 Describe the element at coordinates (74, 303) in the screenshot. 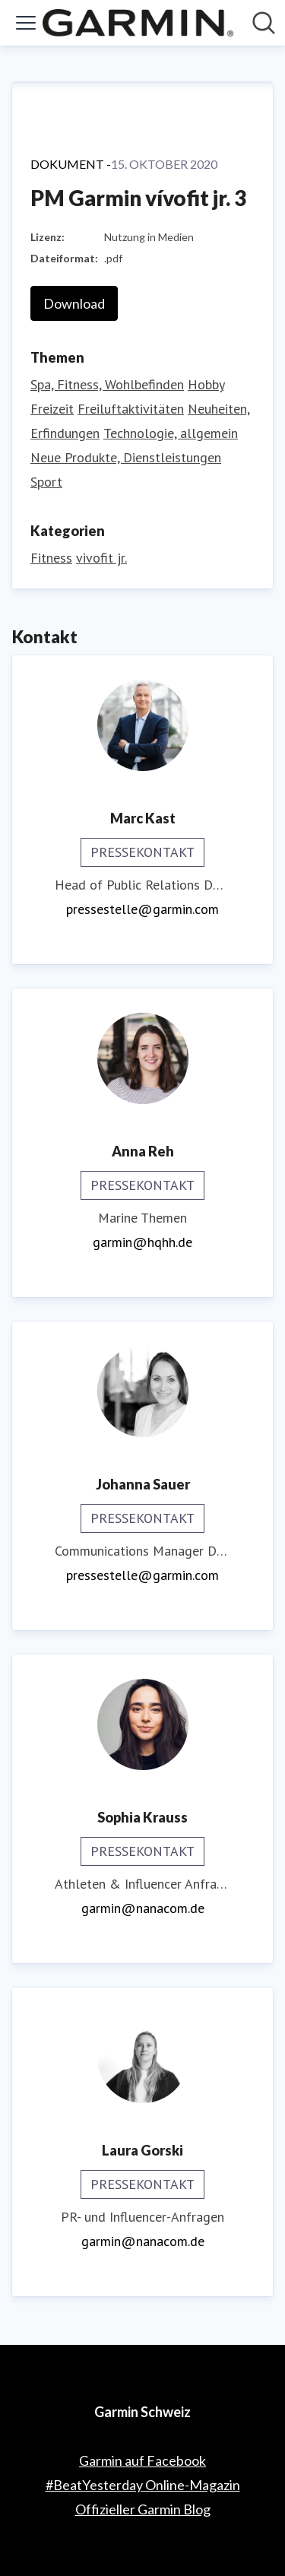

I see `Download` at that location.